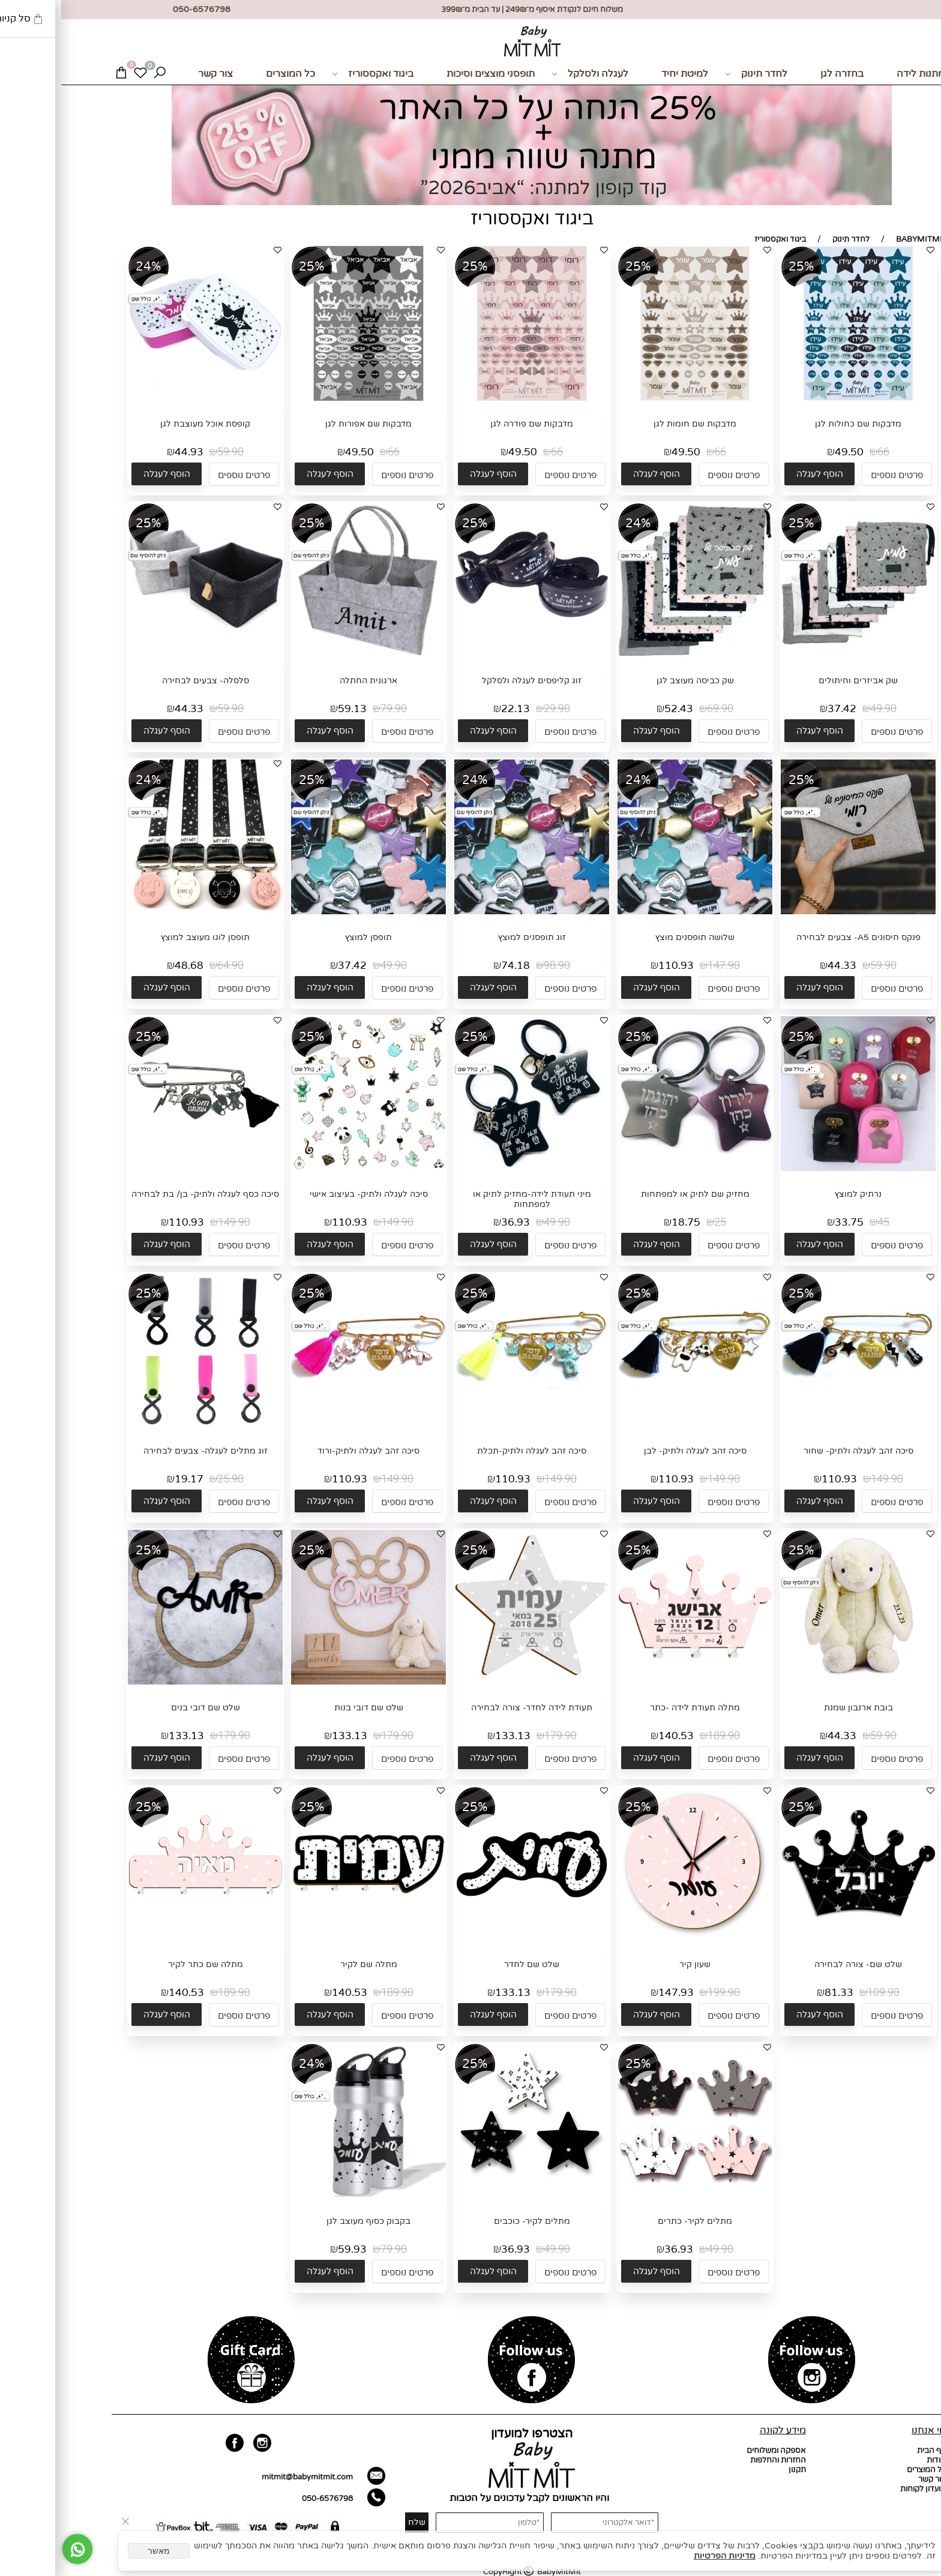 This screenshot has width=941, height=2576. I want to click on 147.90, so click(662, 965).